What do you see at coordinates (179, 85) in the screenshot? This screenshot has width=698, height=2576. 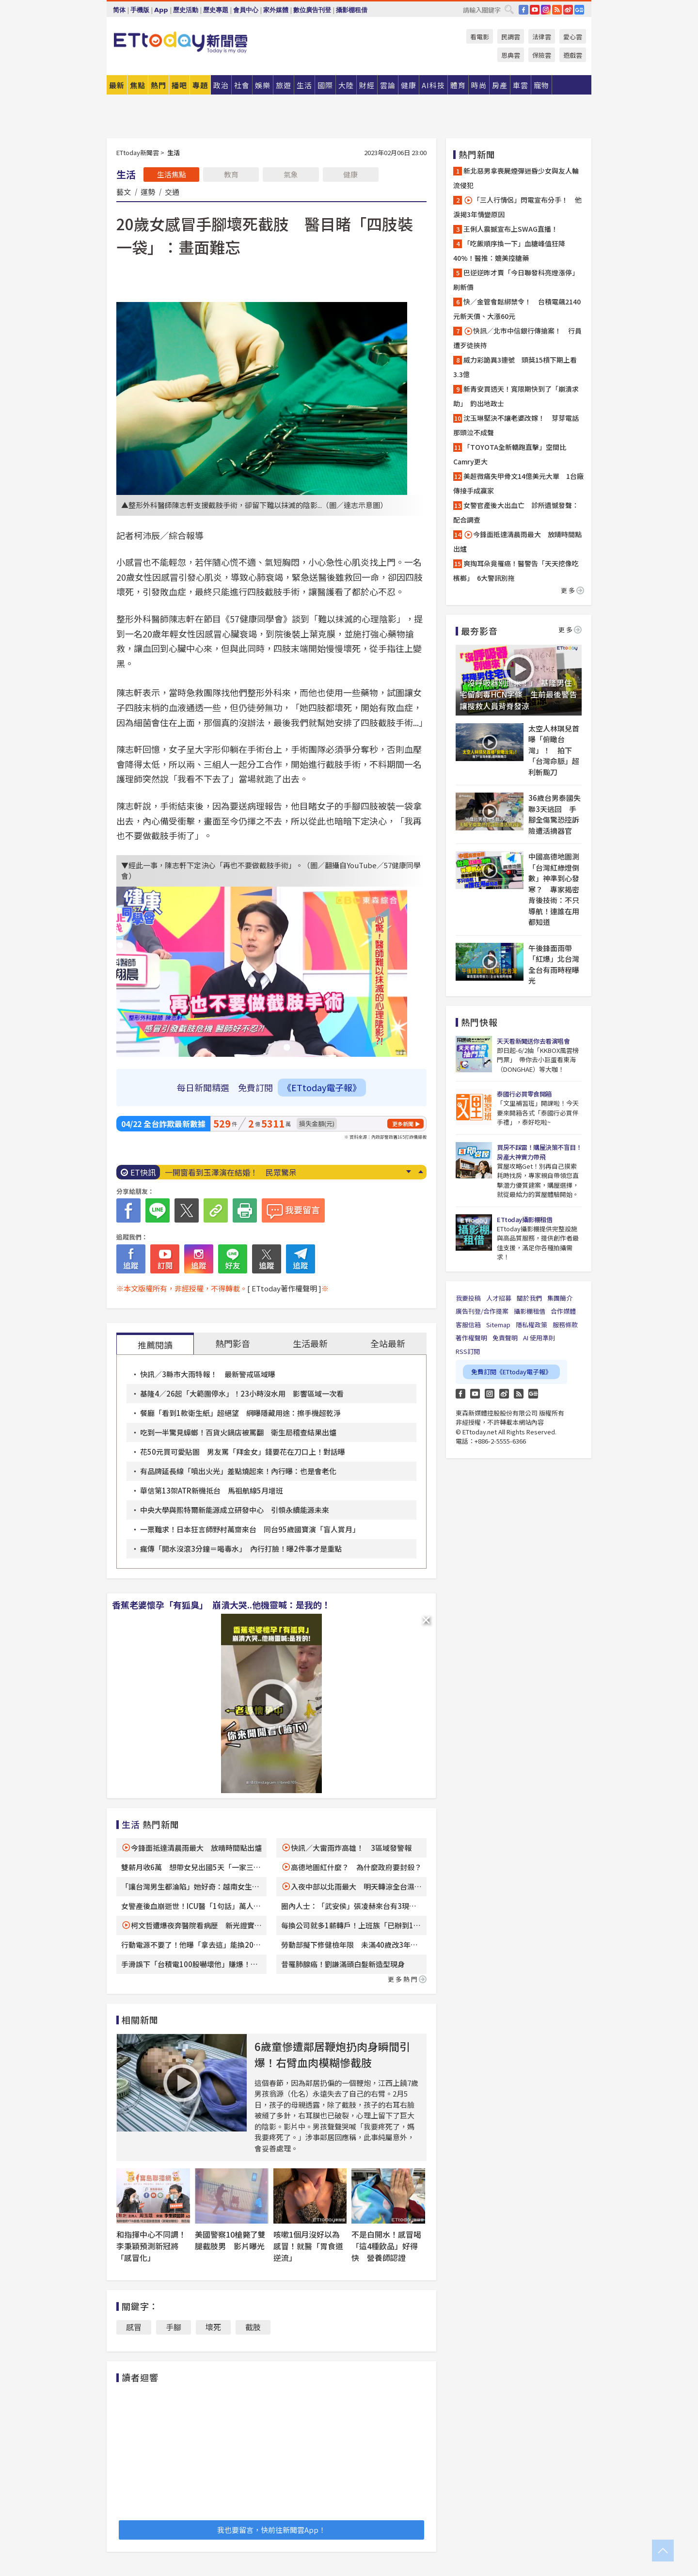 I see `播吧` at bounding box center [179, 85].